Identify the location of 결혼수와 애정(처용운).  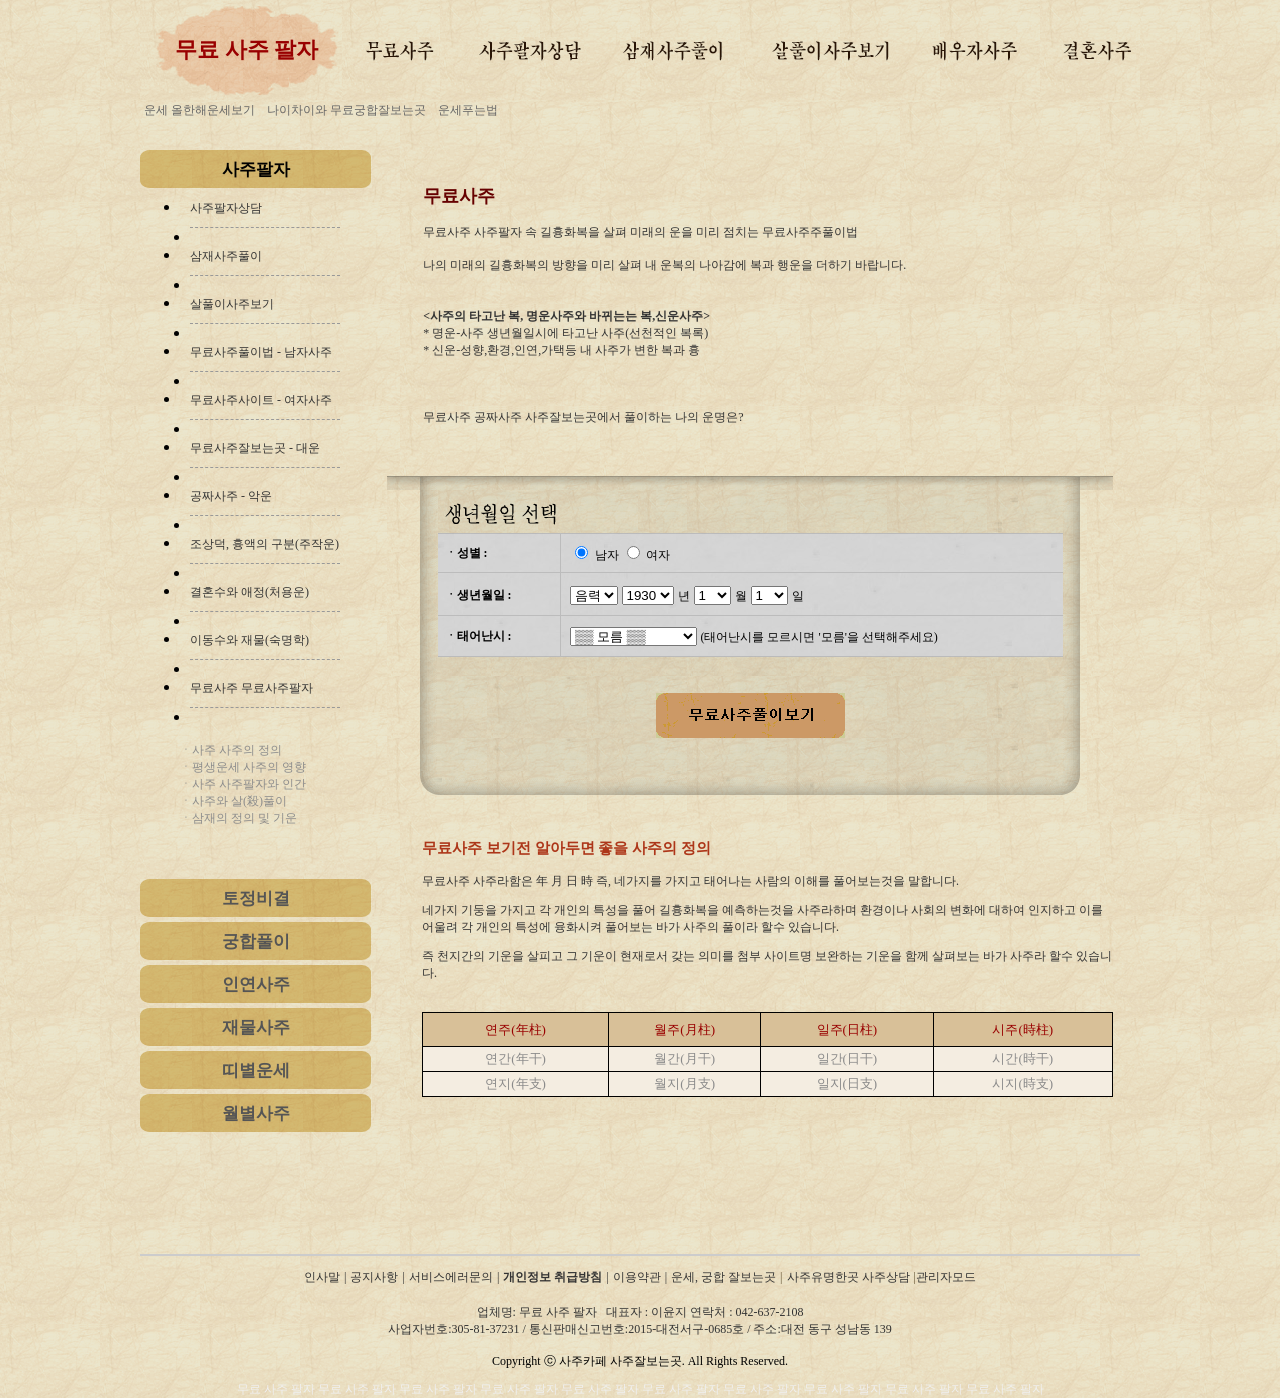
(249, 592).